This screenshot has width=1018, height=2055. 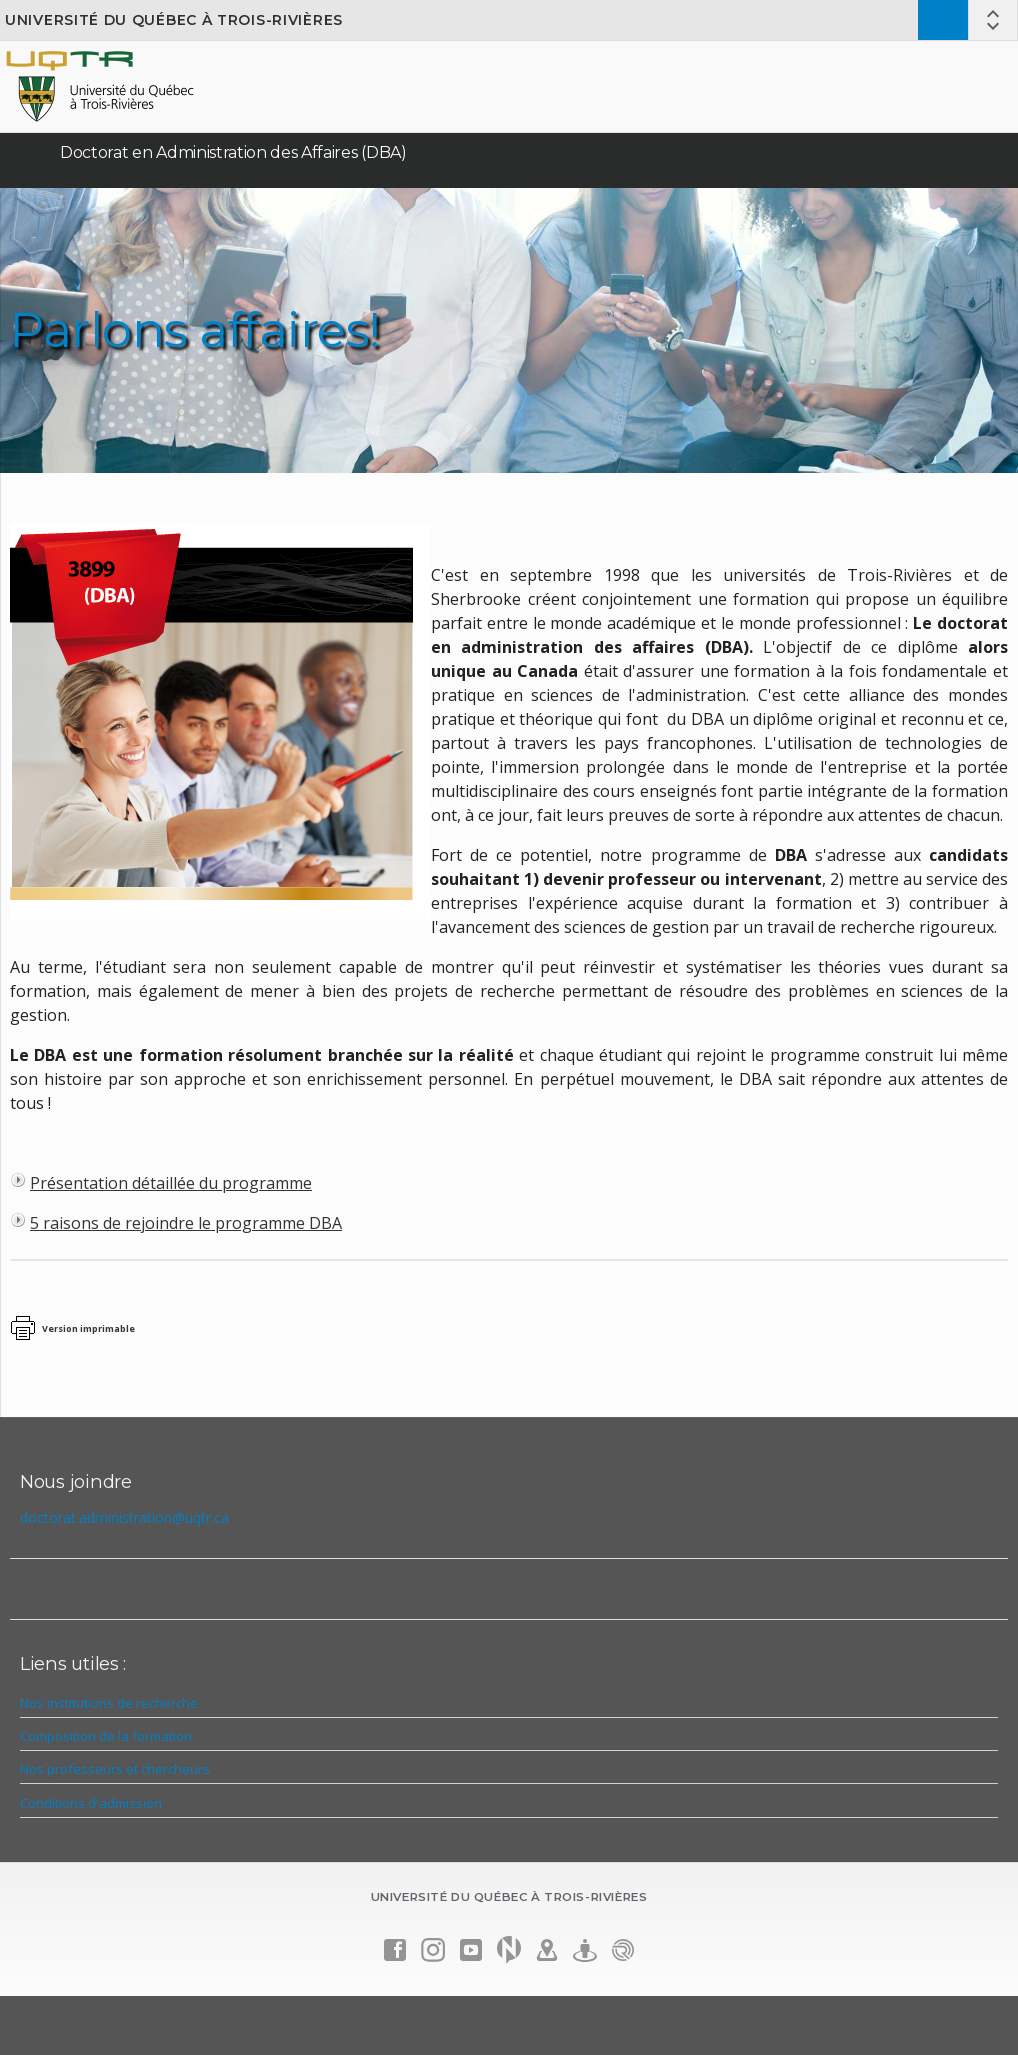 What do you see at coordinates (233, 152) in the screenshot?
I see `Doctorat en Administration des Affaires (DBA)` at bounding box center [233, 152].